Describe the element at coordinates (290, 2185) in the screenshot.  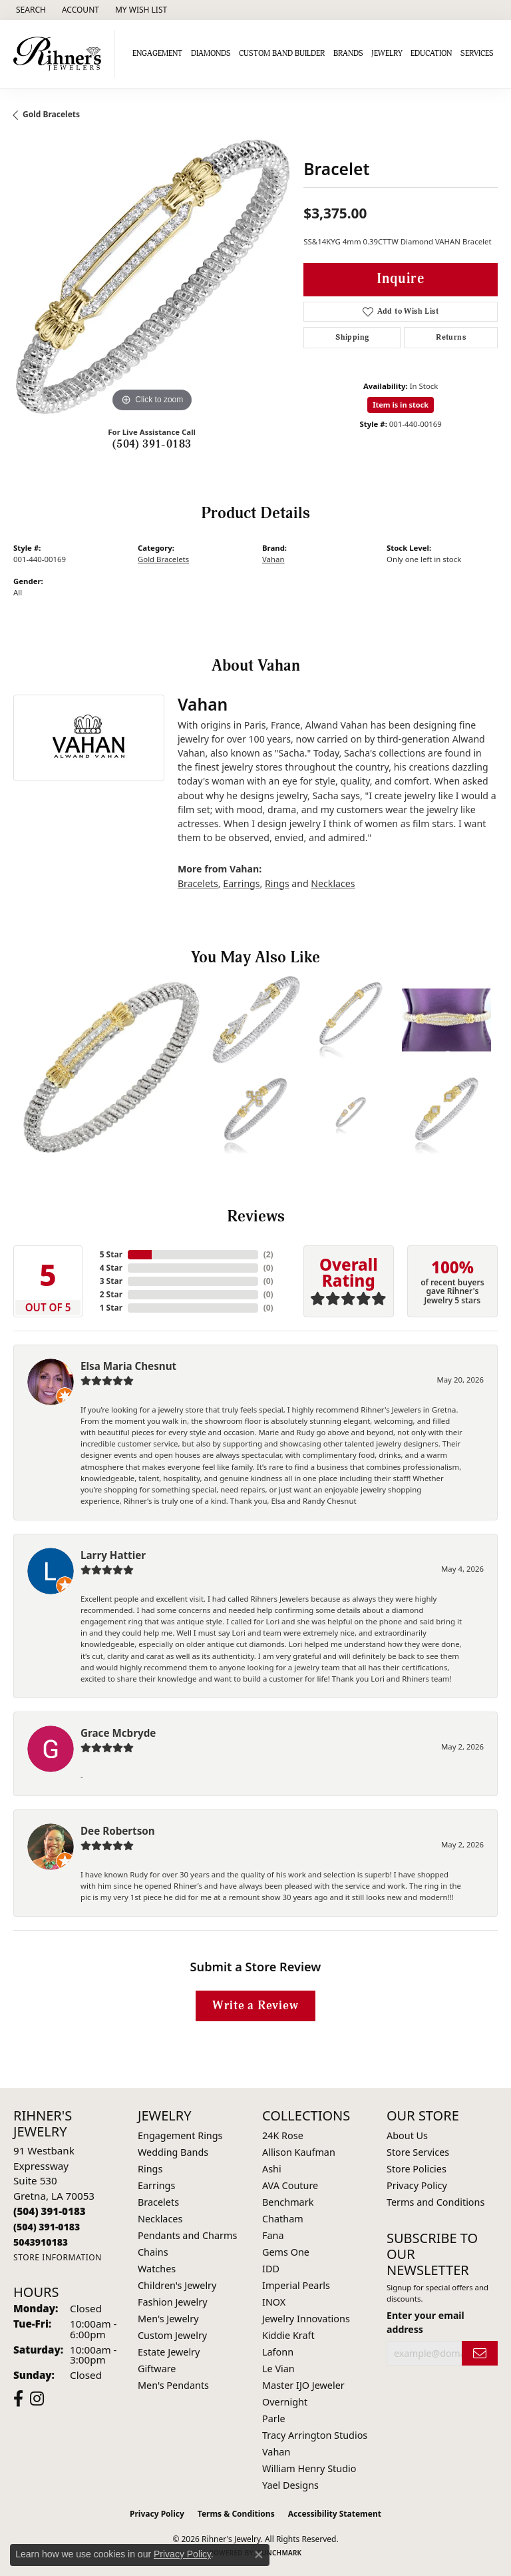
I see `AVA Couture [menuitem]` at that location.